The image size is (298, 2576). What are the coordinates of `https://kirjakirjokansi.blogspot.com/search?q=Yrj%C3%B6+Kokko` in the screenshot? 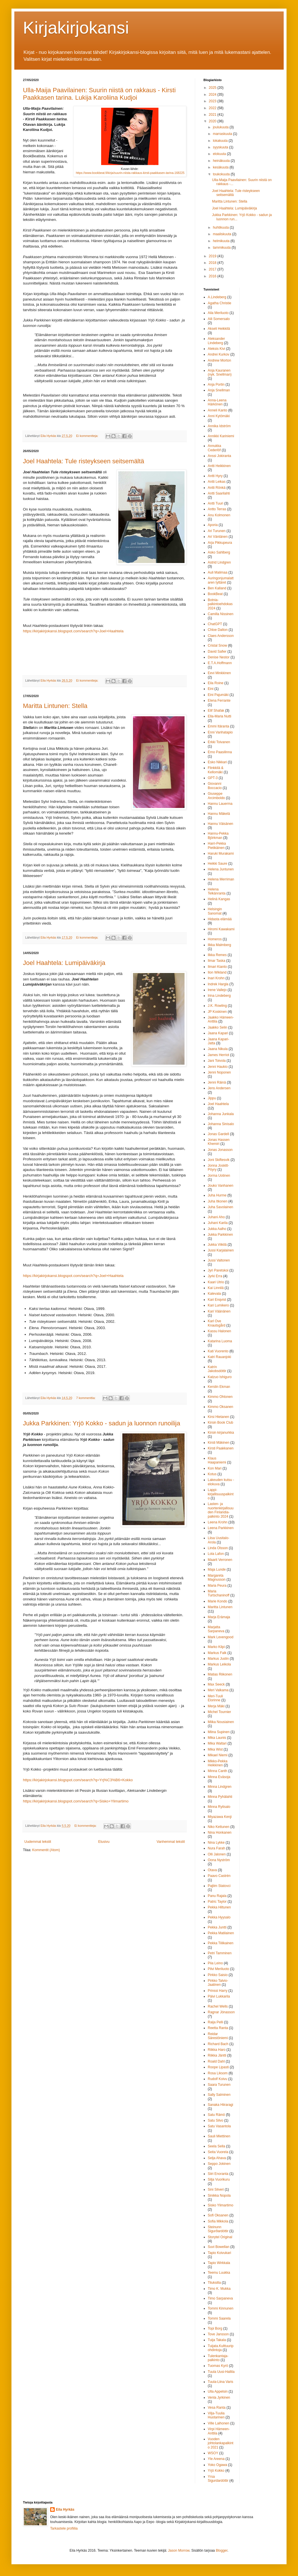 It's located at (78, 1780).